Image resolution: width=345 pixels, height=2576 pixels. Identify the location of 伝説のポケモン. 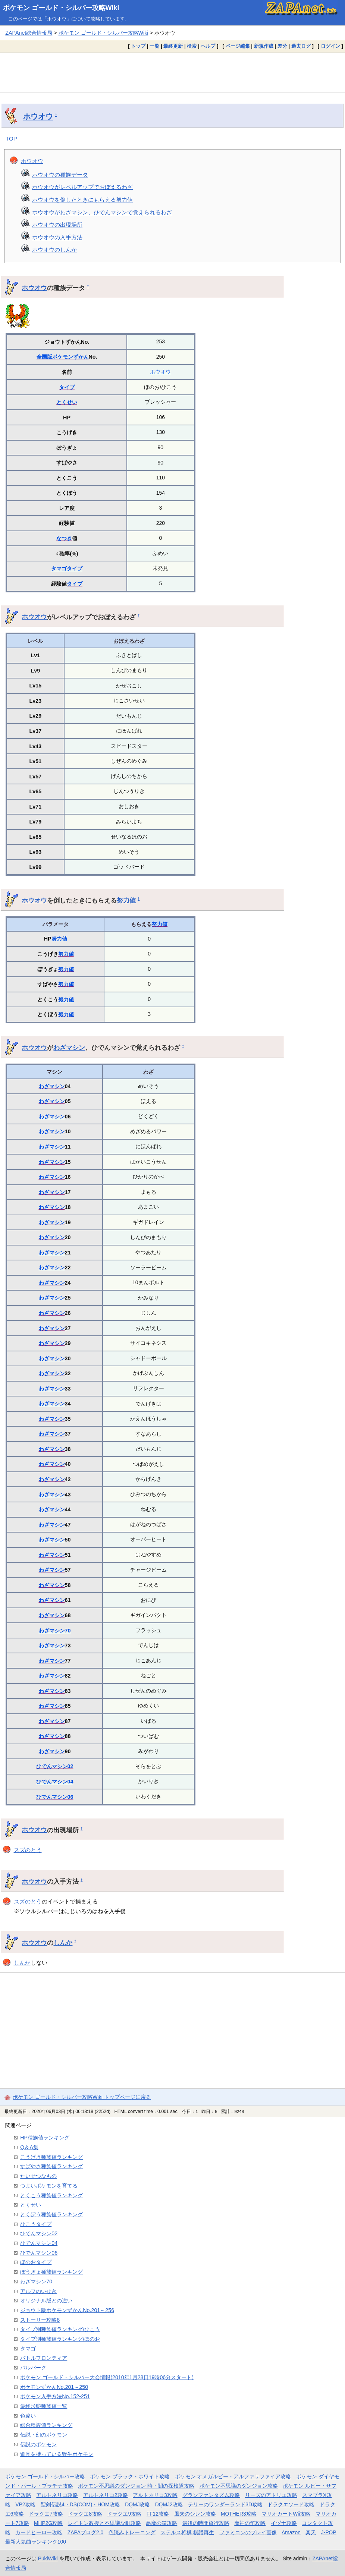
(38, 2444).